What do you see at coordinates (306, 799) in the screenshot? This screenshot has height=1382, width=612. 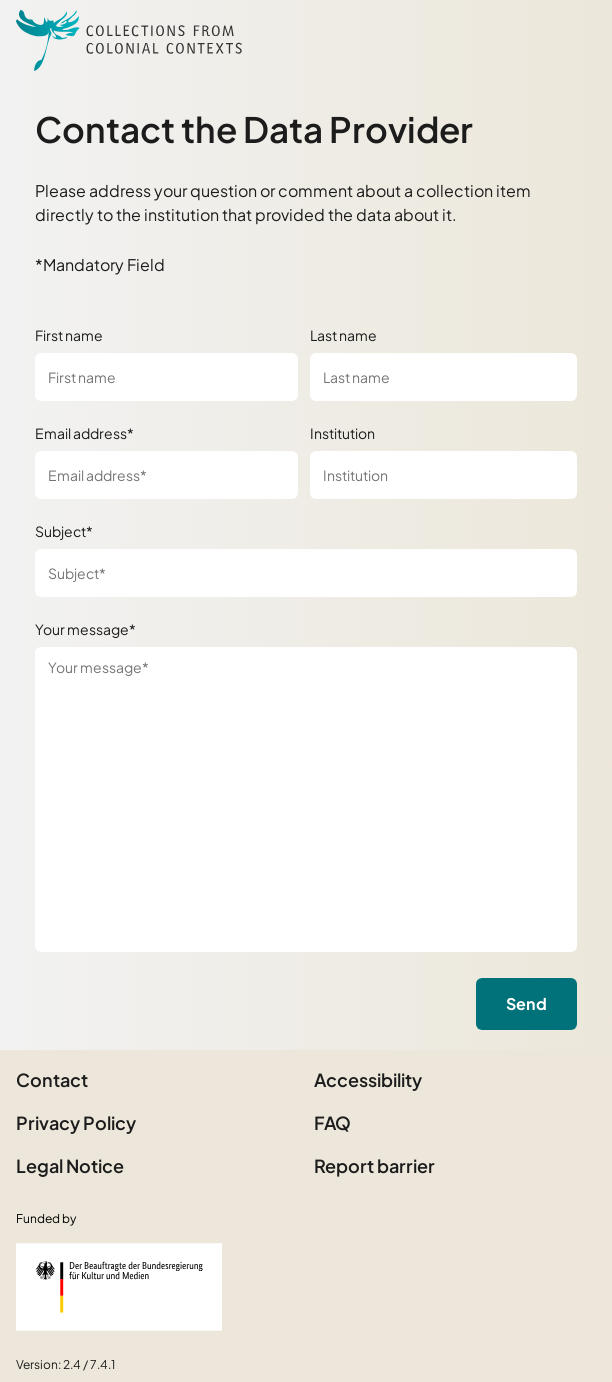 I see `[Your message*]` at bounding box center [306, 799].